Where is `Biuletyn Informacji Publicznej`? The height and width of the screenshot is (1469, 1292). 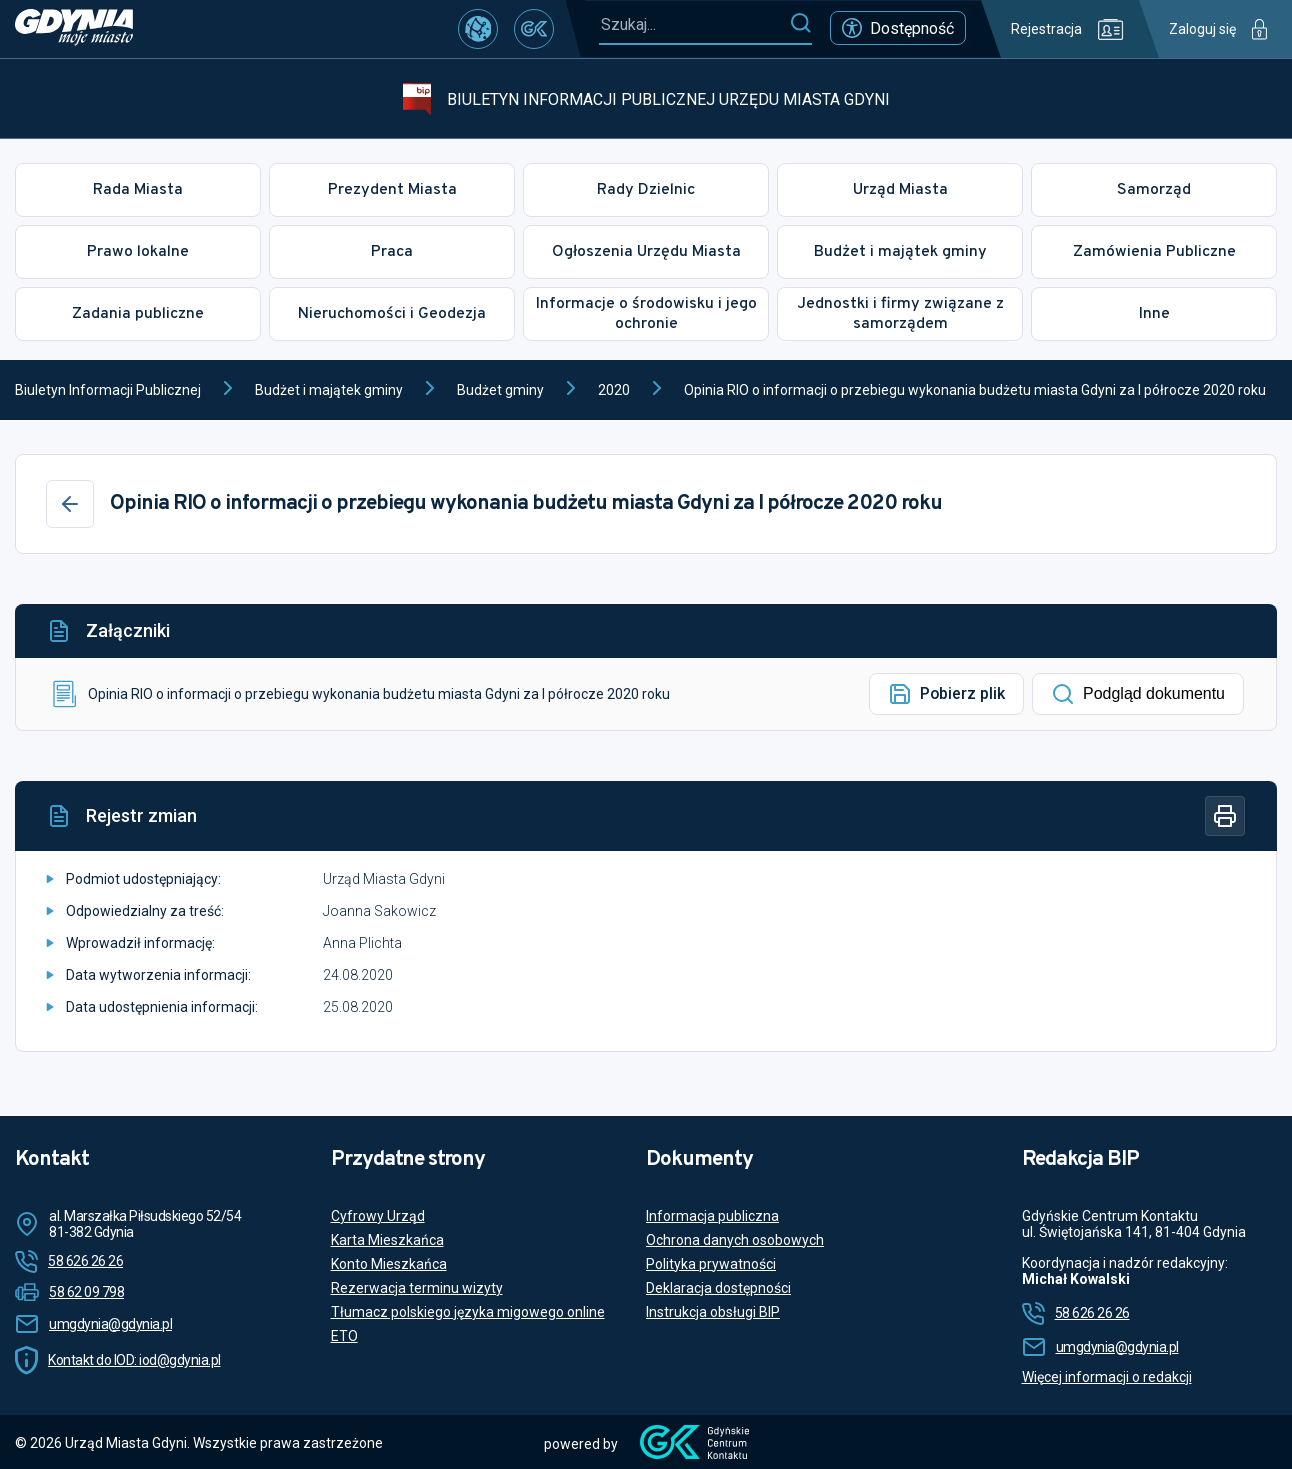 Biuletyn Informacji Publicznej is located at coordinates (108, 390).